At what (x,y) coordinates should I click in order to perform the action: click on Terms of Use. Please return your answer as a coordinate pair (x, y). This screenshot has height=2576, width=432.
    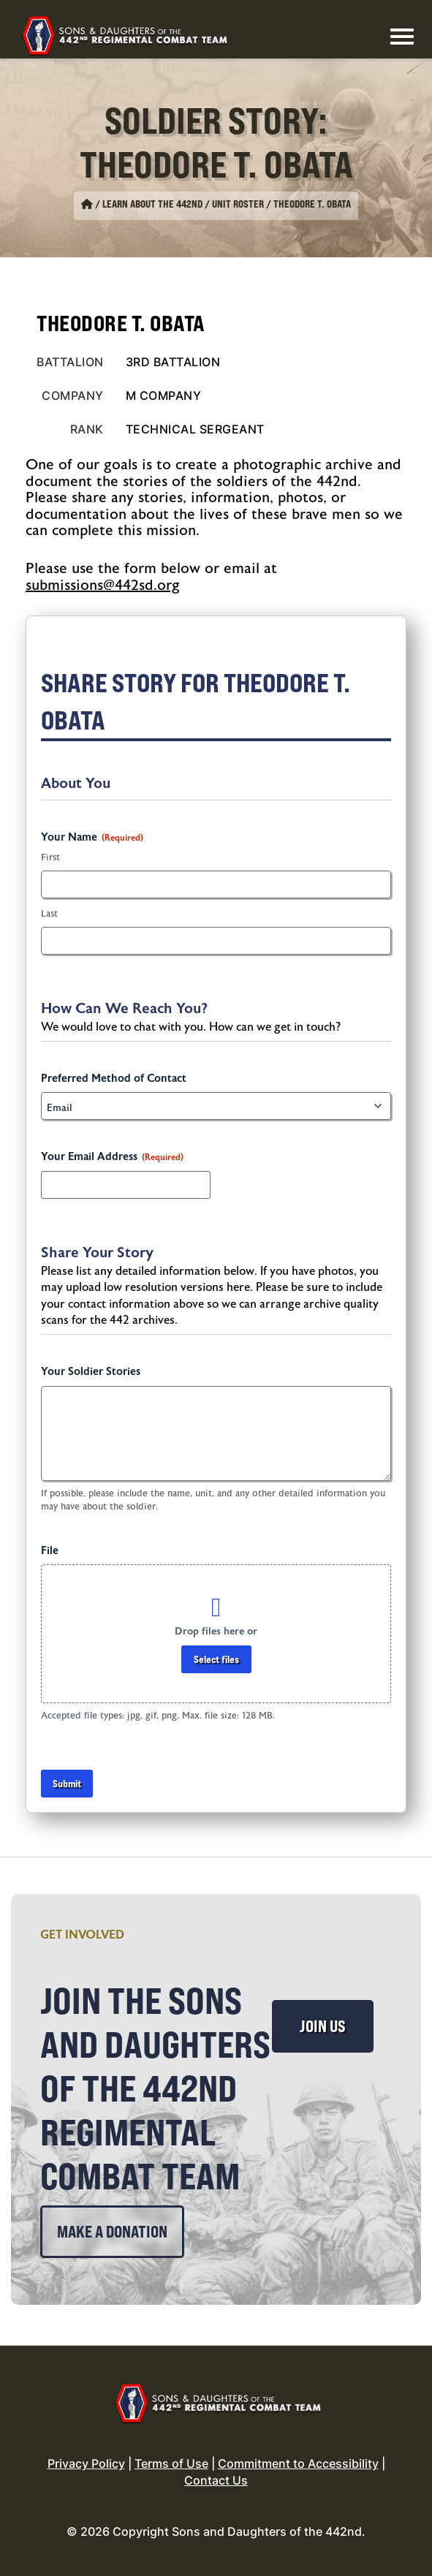
    Looking at the image, I should click on (171, 2463).